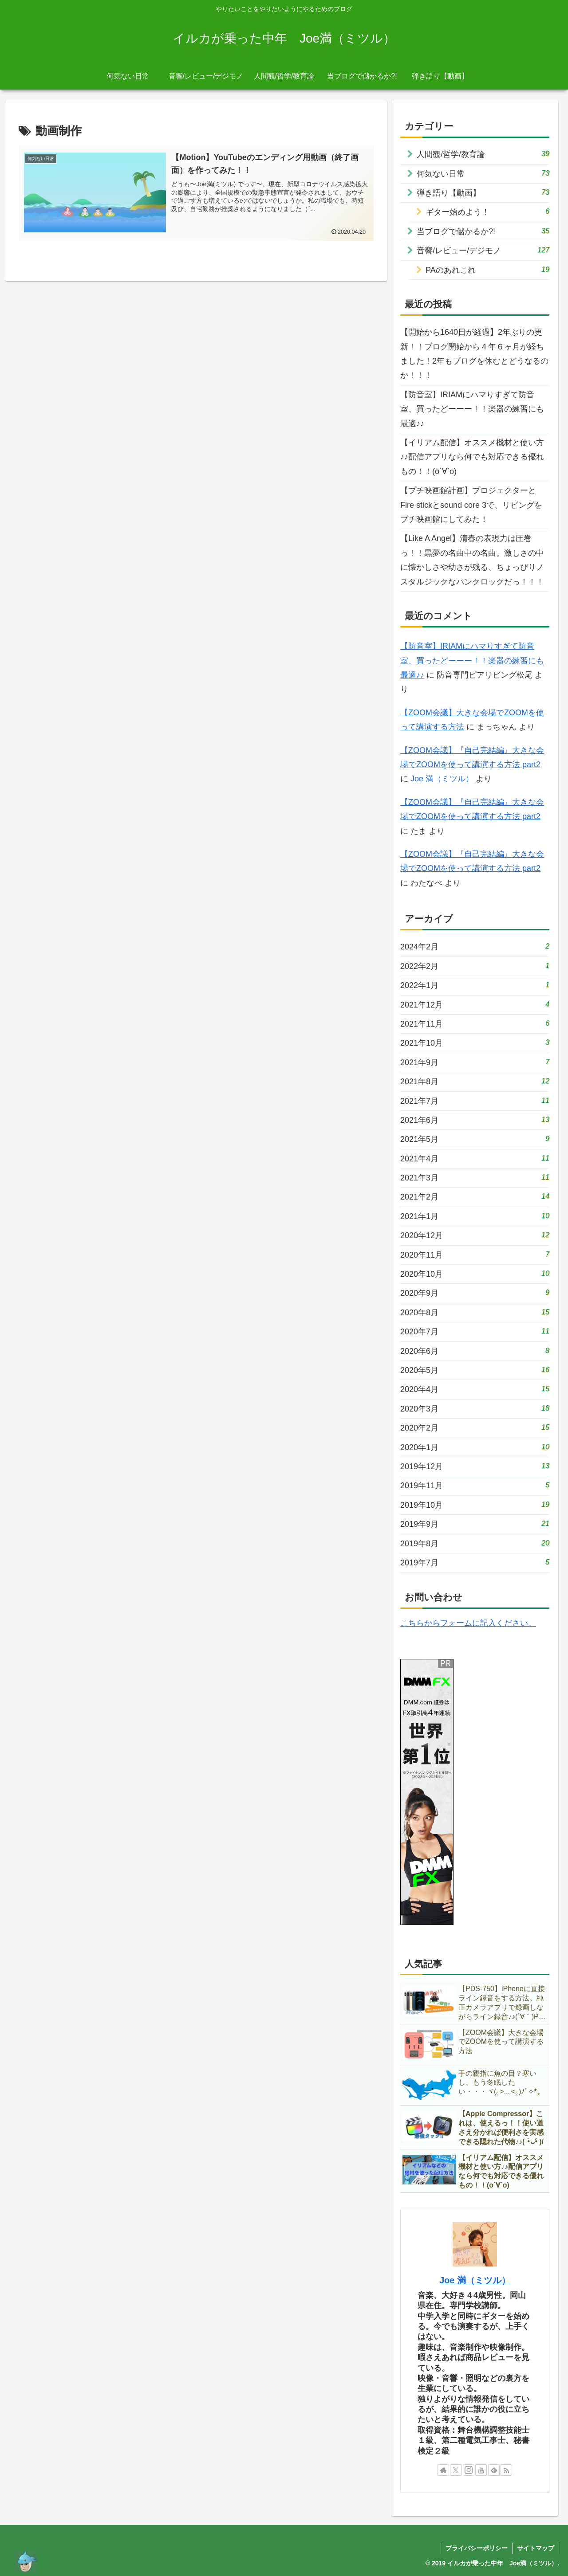 The width and height of the screenshot is (568, 2576). Describe the element at coordinates (468, 1623) in the screenshot. I see `こちらからフォームに記入ください。` at that location.